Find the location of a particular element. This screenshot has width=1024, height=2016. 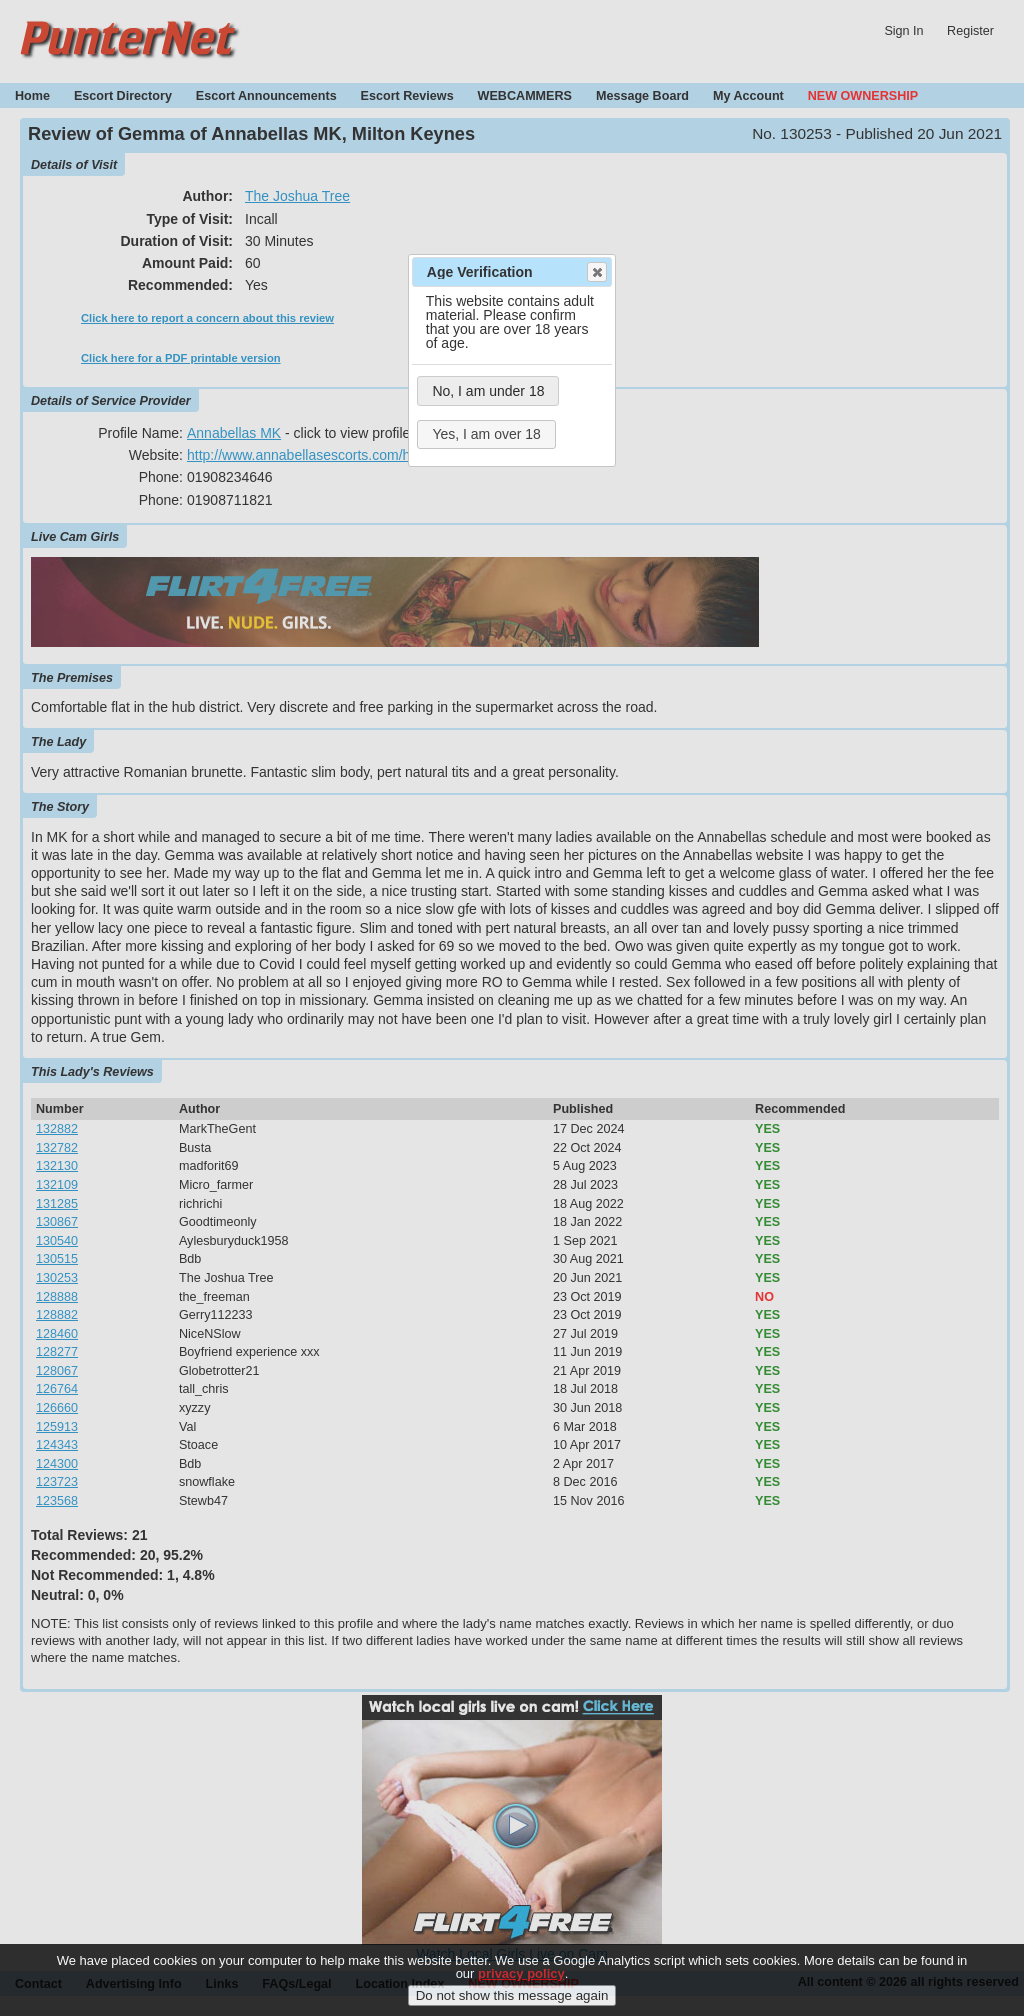

Yes, I am over 18 is located at coordinates (486, 434).